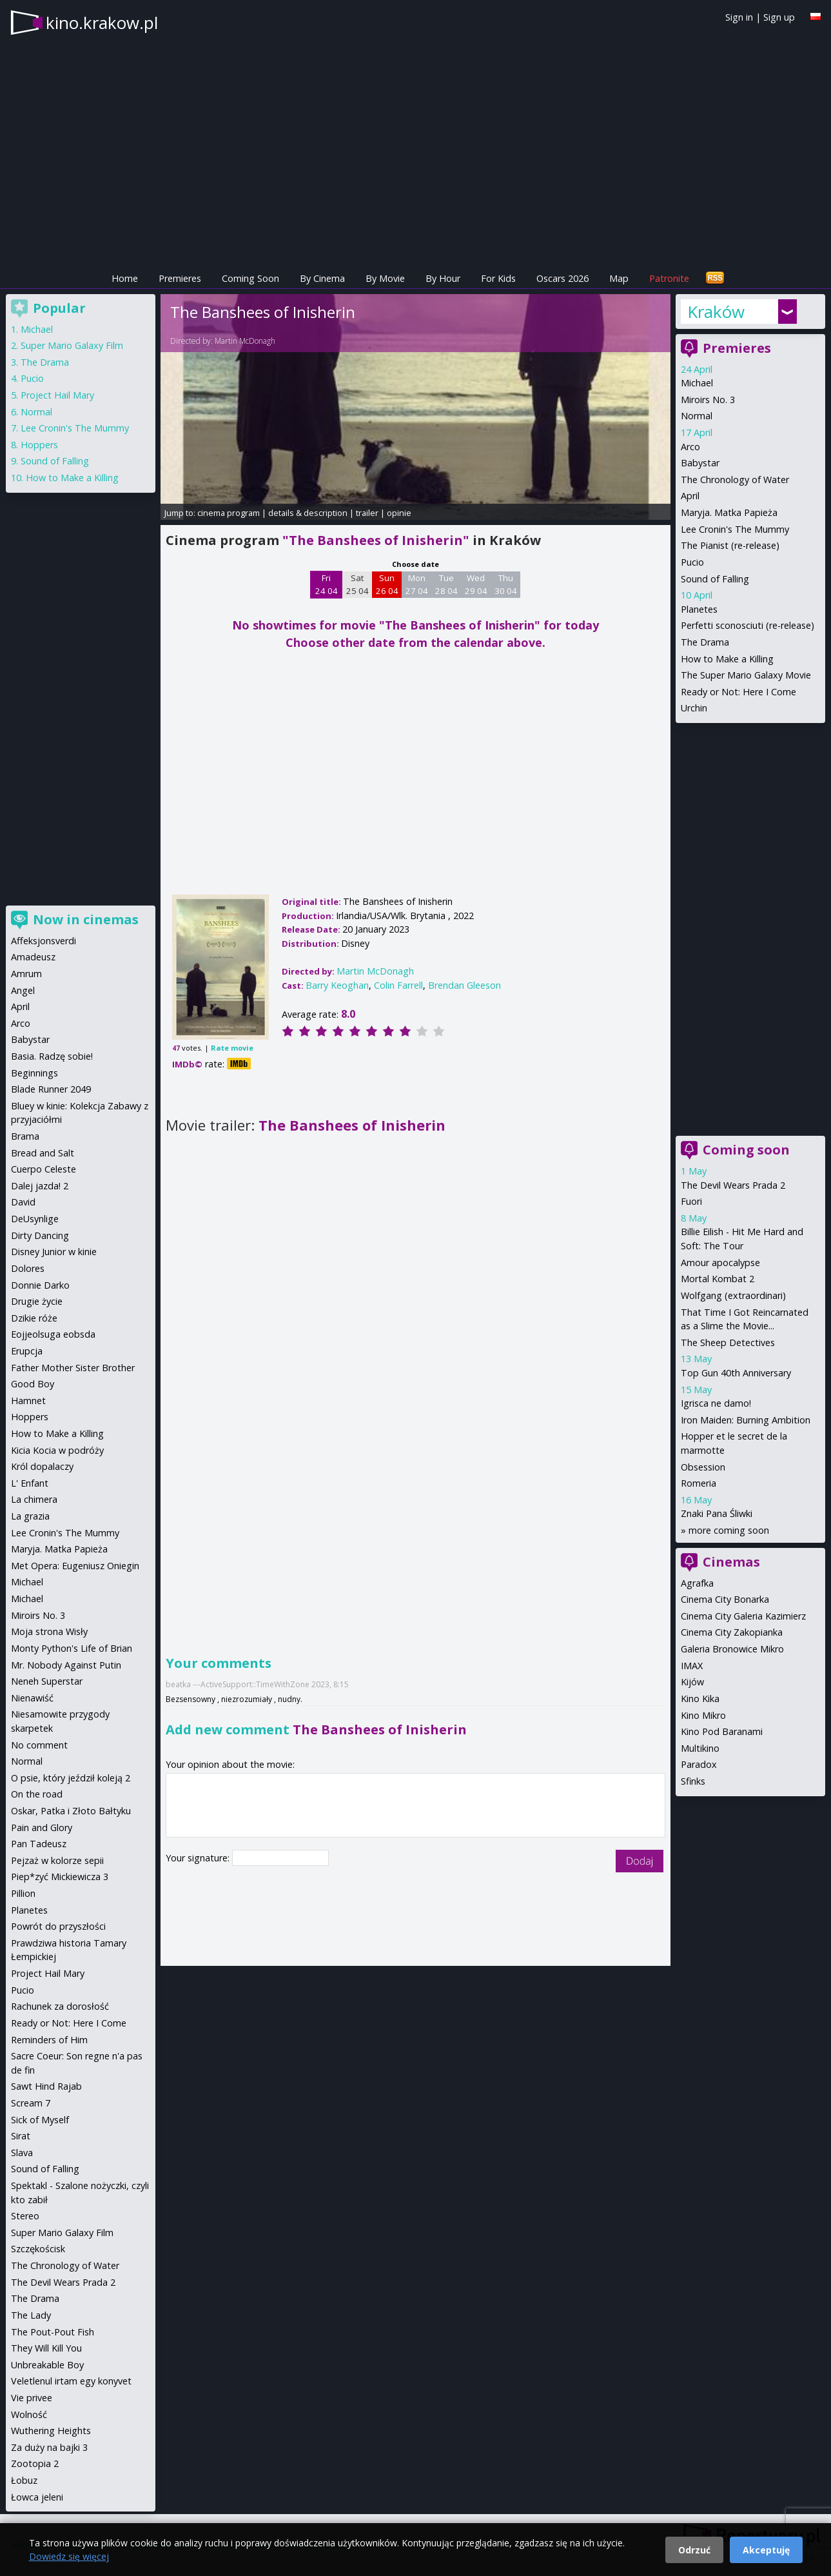 This screenshot has width=831, height=2576. What do you see at coordinates (49, 2040) in the screenshot?
I see `Reminders of Him` at bounding box center [49, 2040].